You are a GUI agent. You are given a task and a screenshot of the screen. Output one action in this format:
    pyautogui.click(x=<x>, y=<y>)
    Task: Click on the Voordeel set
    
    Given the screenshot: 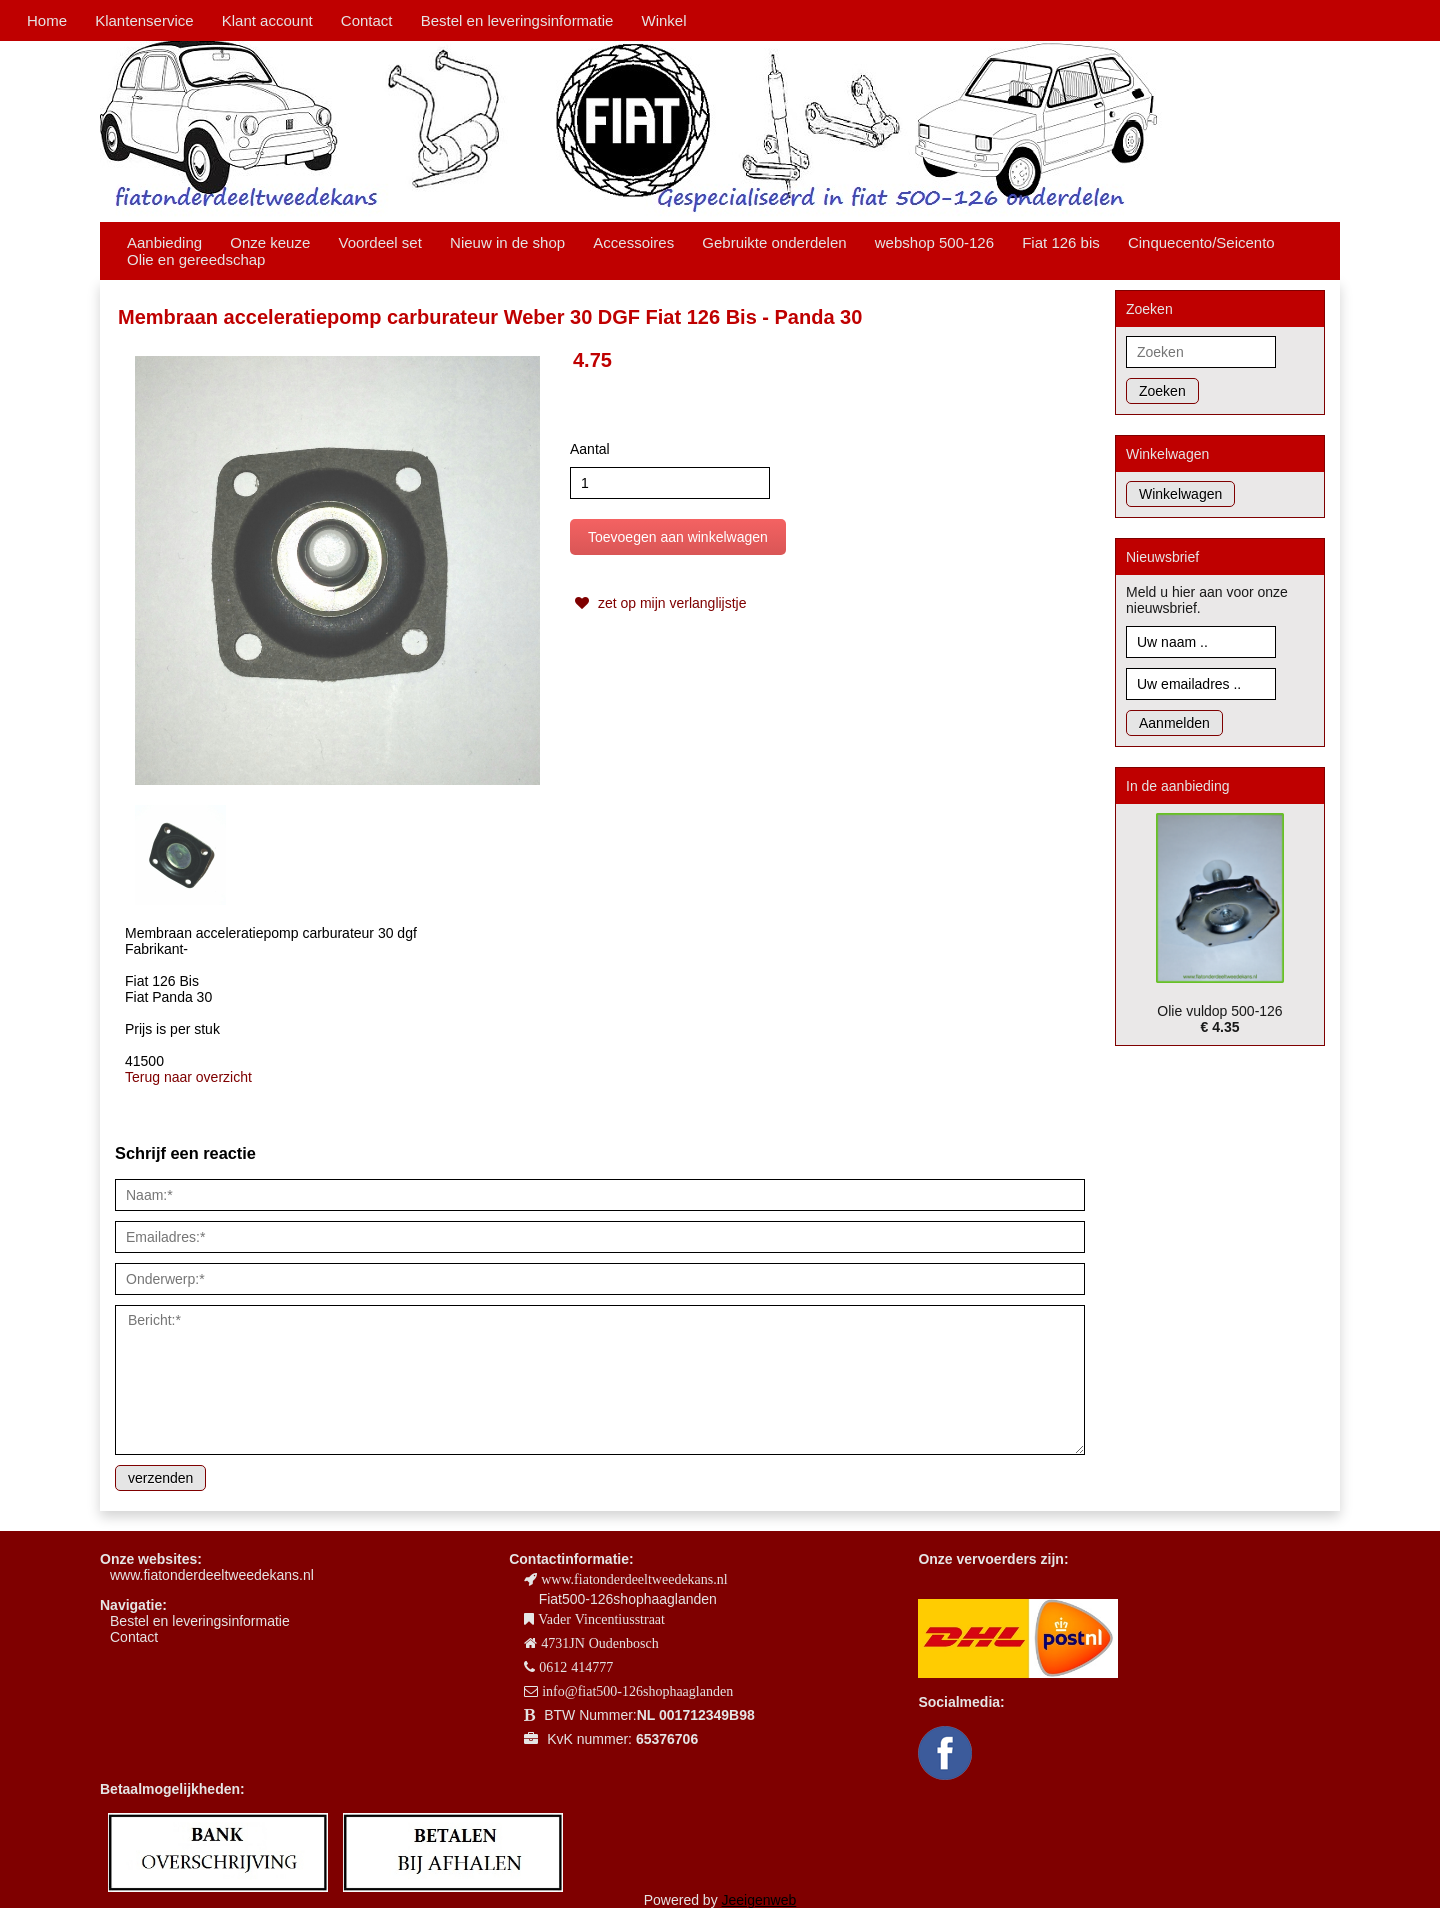 What is the action you would take?
    pyautogui.click(x=379, y=242)
    